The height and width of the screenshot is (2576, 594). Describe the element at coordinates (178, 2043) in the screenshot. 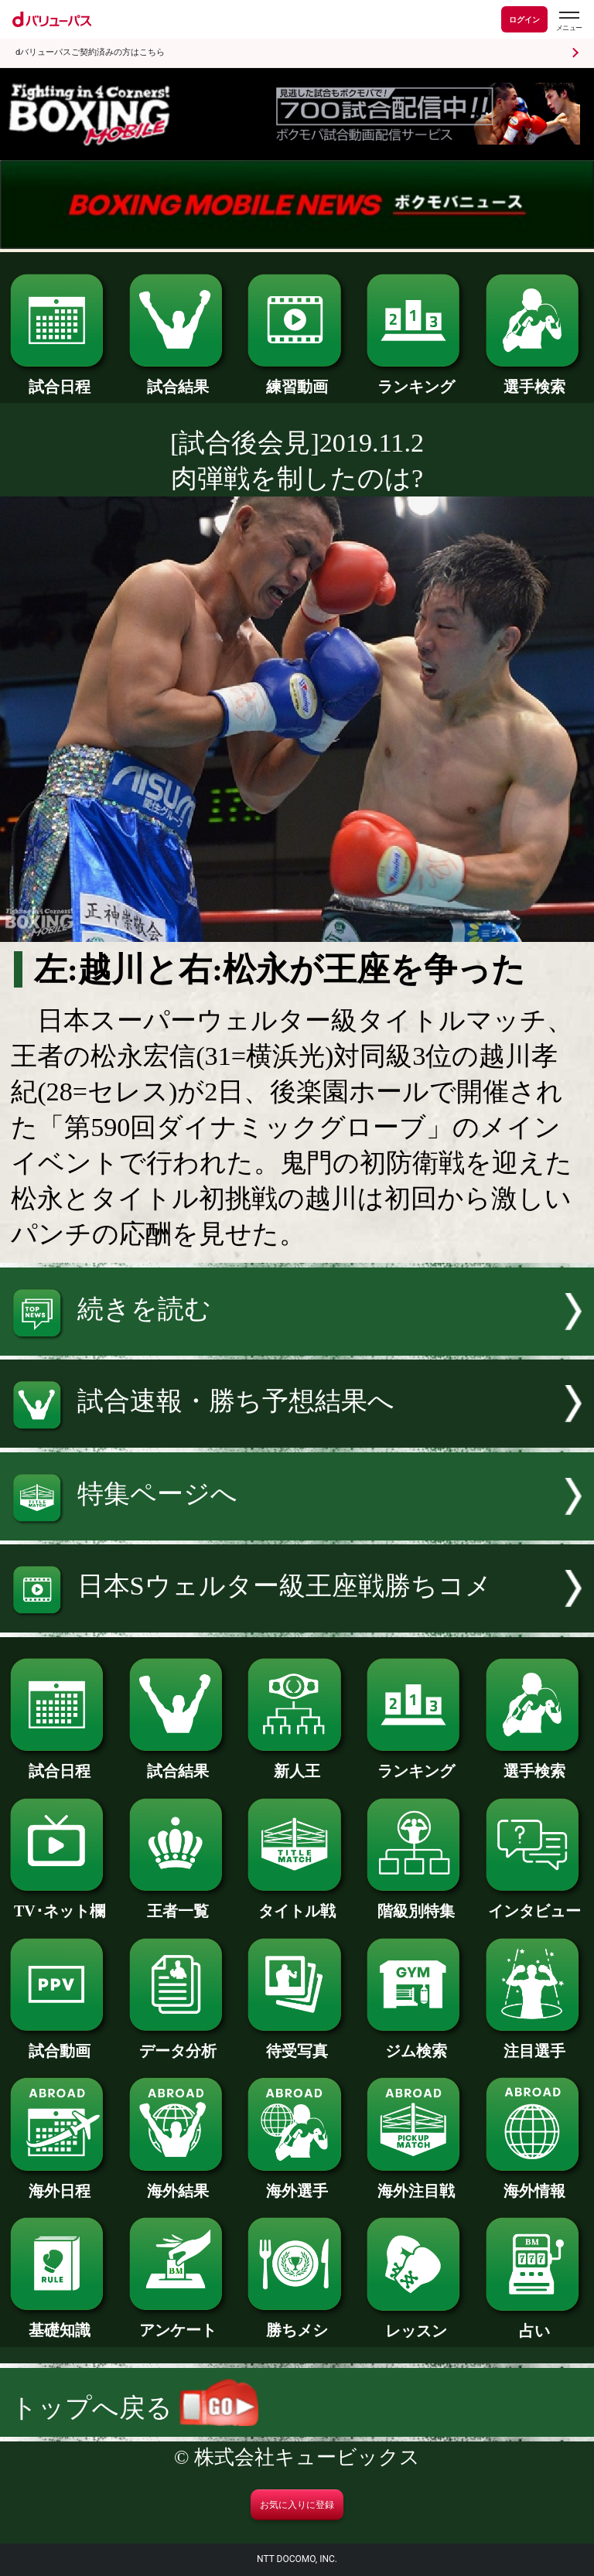

I see `データ分析` at that location.